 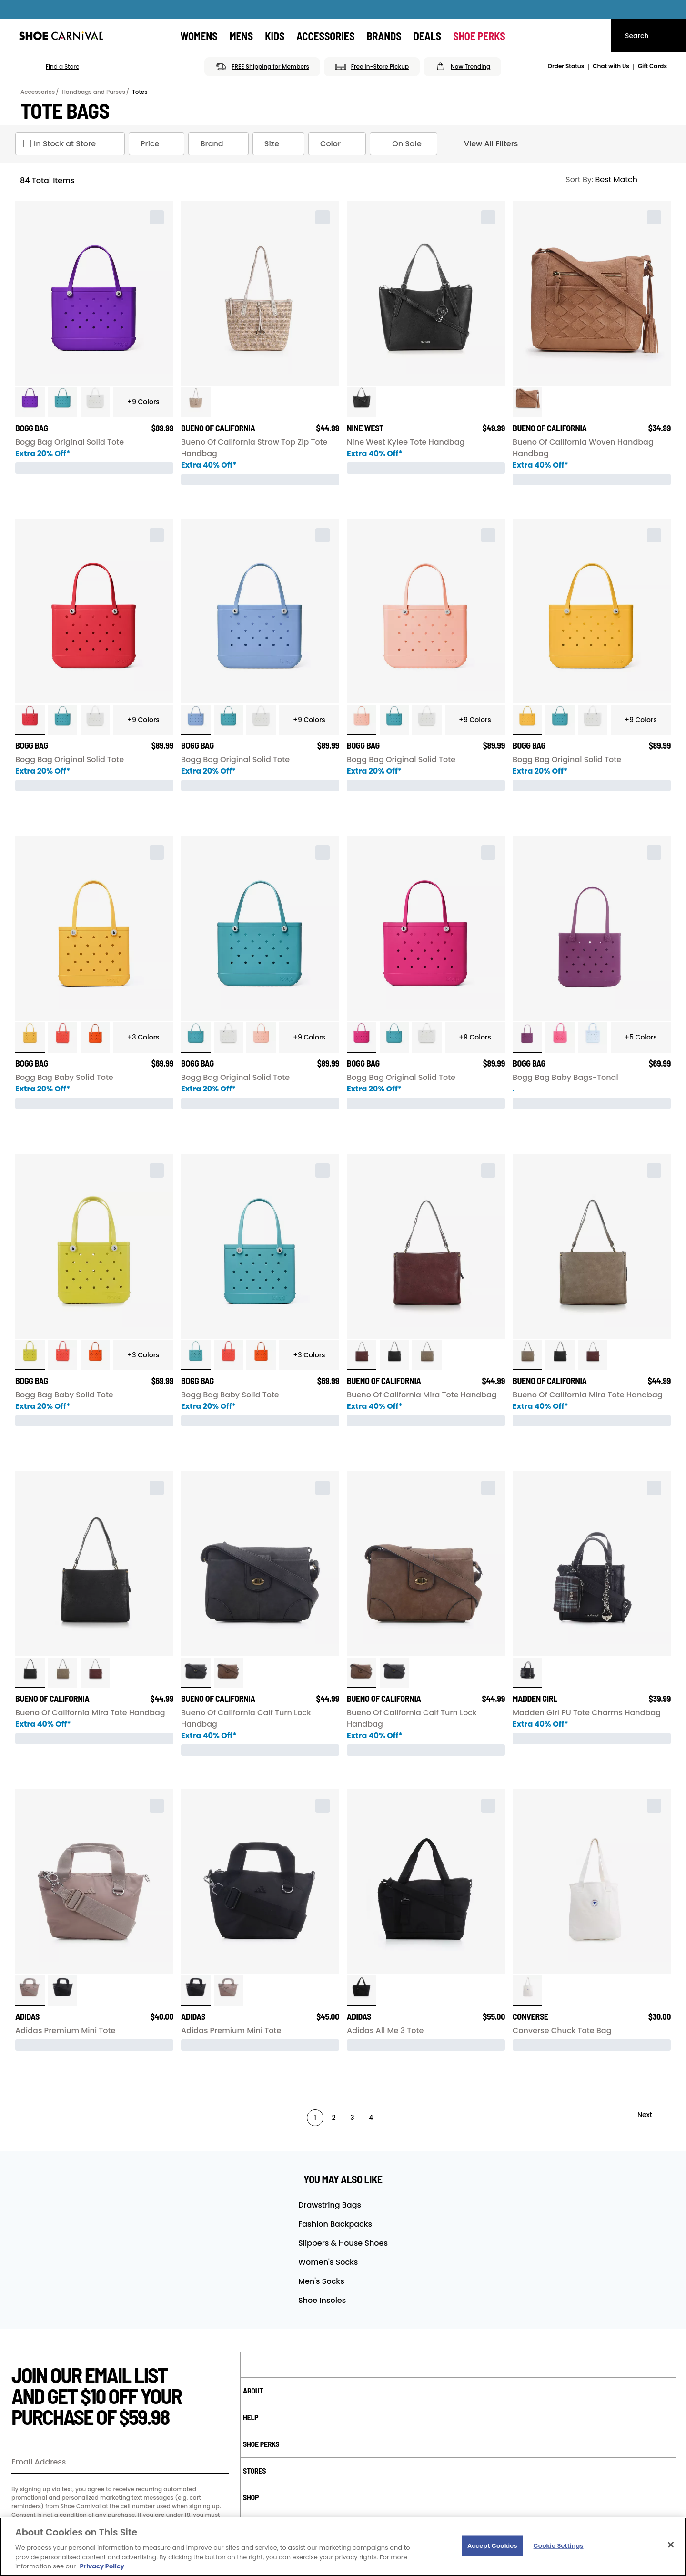 What do you see at coordinates (37, 92) in the screenshot?
I see `Accessories` at bounding box center [37, 92].